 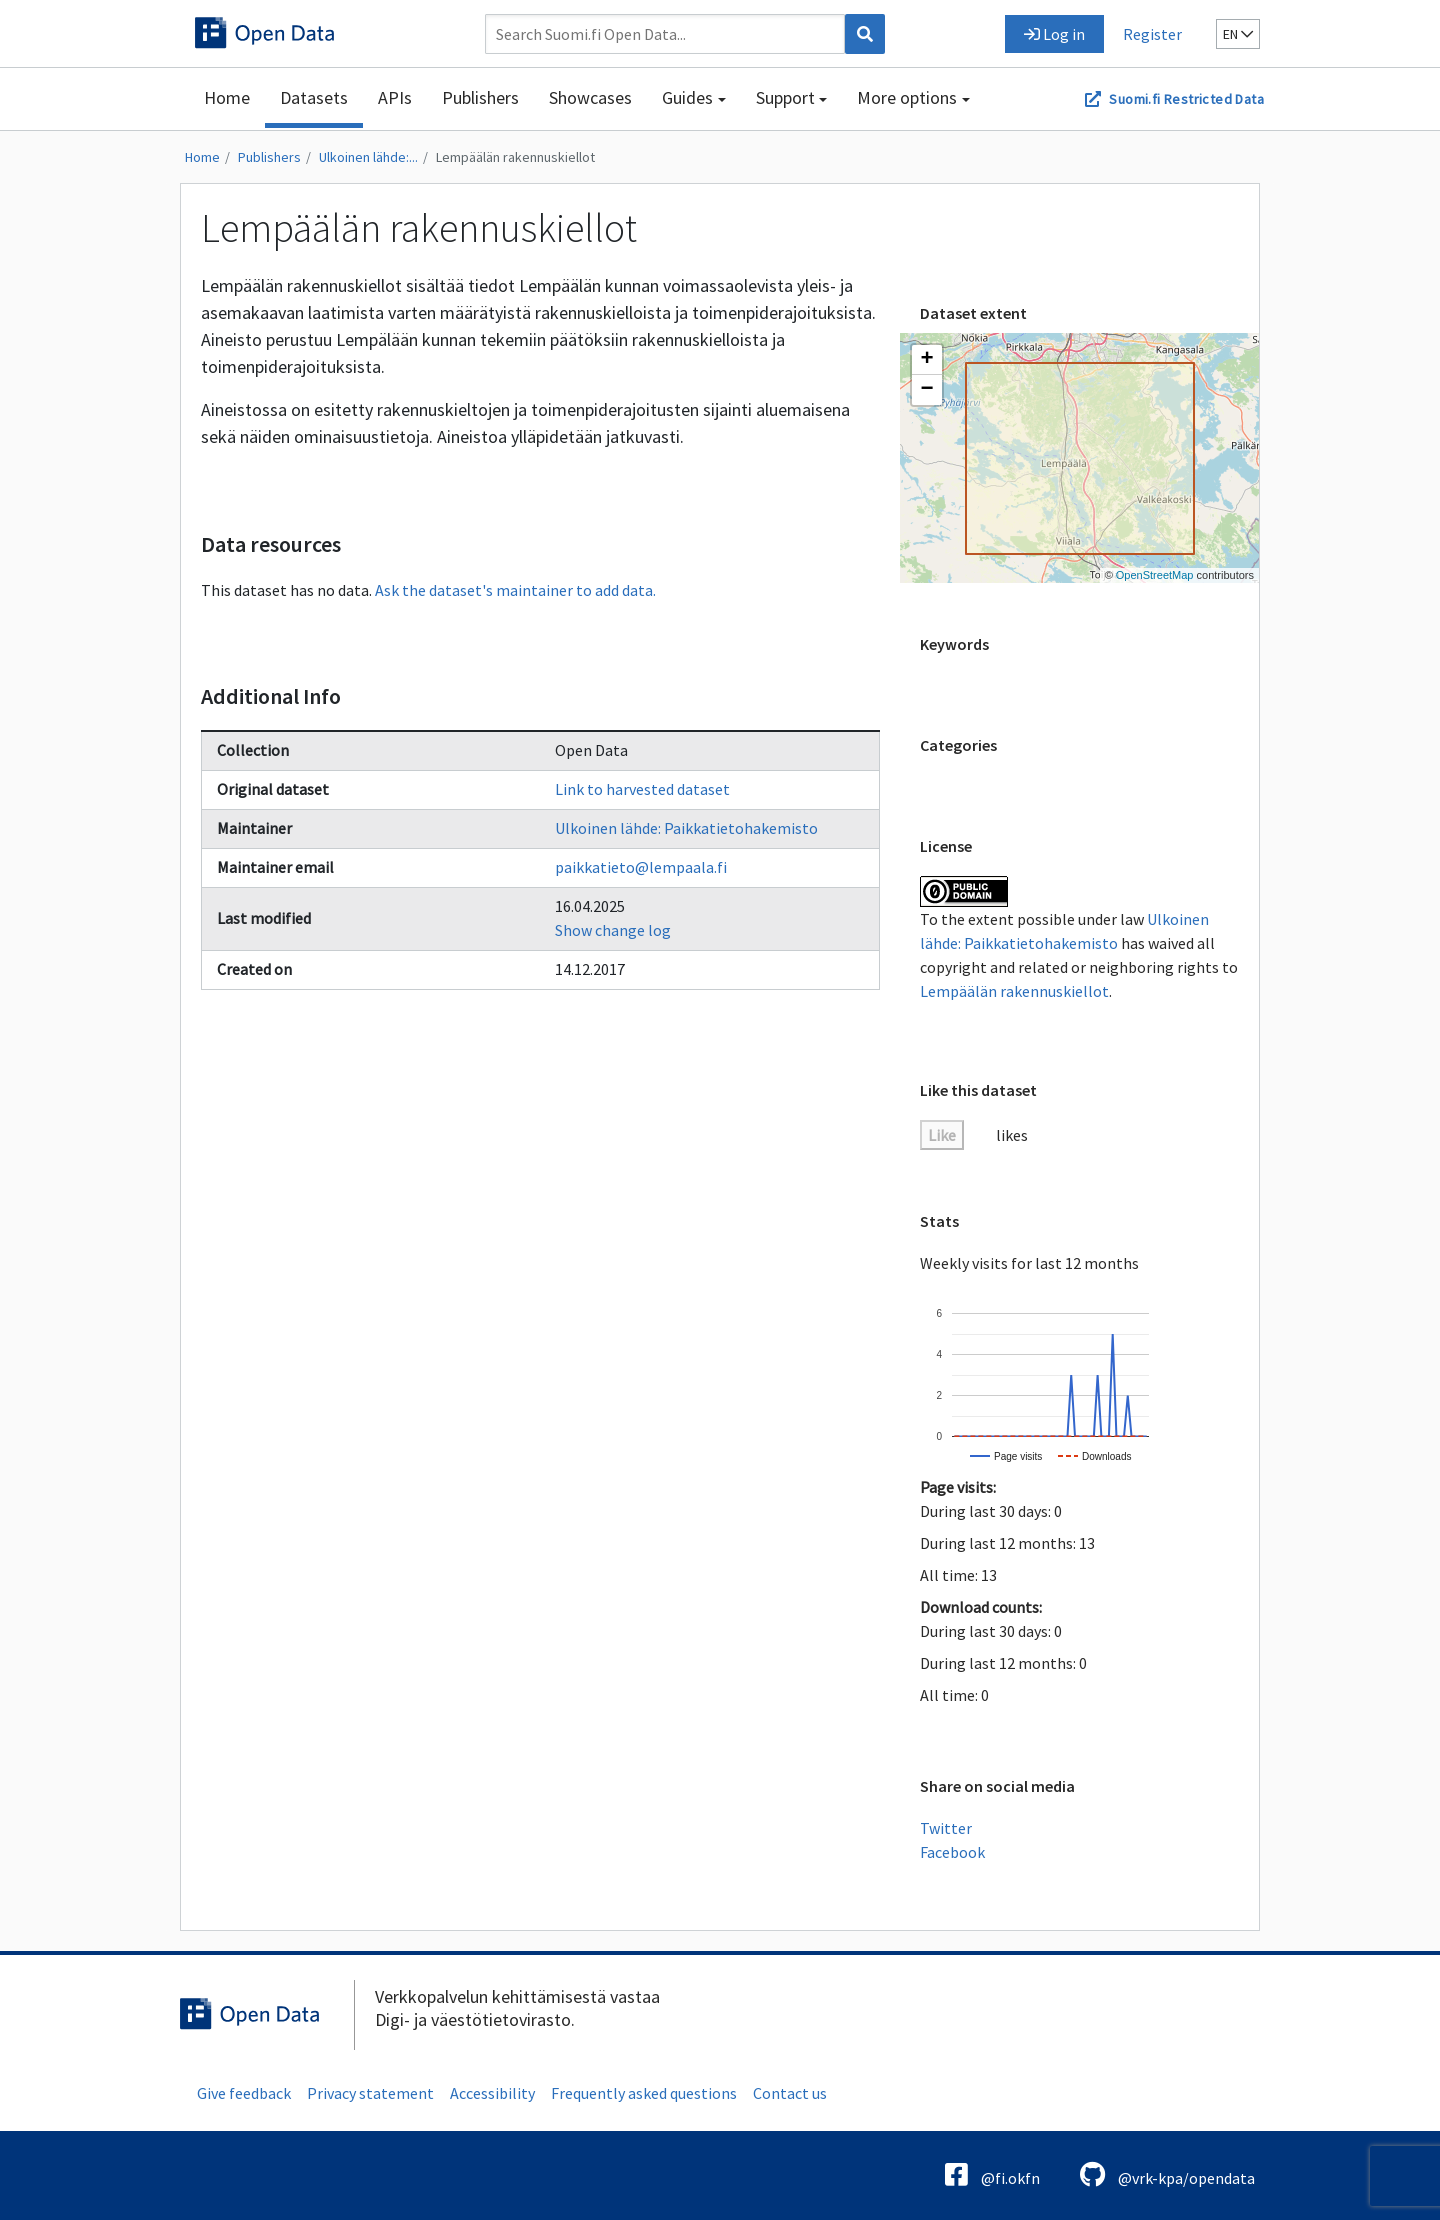 What do you see at coordinates (1167, 2174) in the screenshot?
I see `@vrk-kpa/opendata` at bounding box center [1167, 2174].